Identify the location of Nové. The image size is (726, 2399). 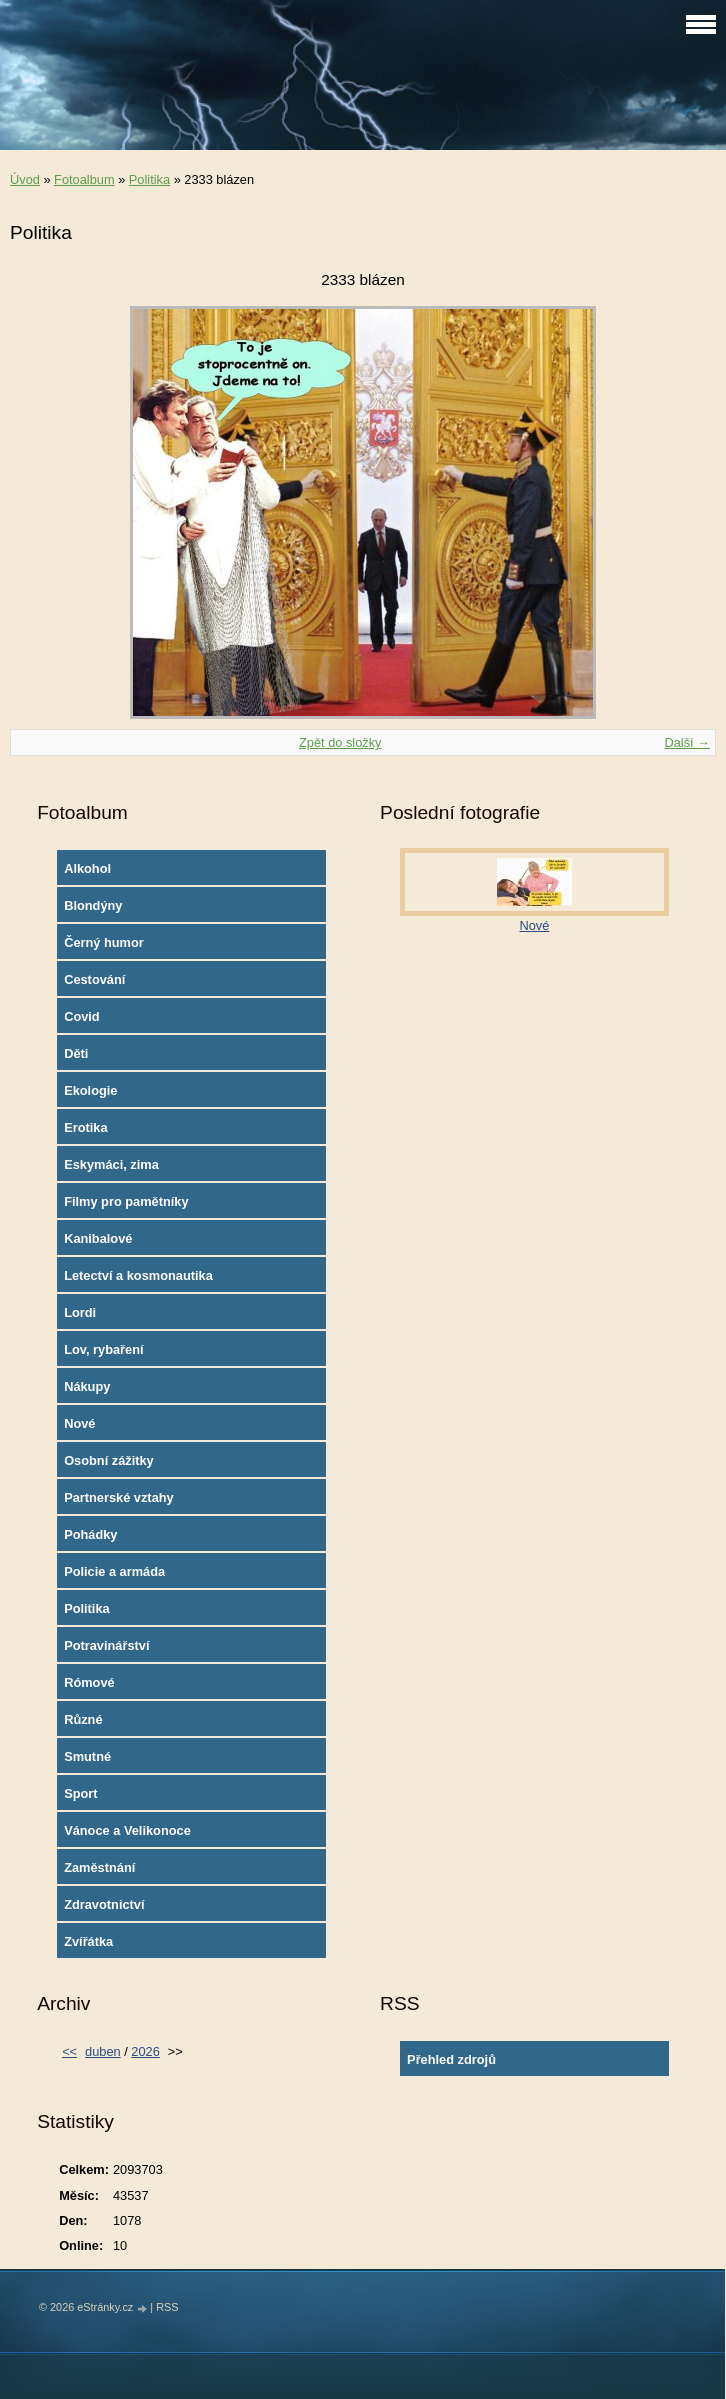
(79, 1423).